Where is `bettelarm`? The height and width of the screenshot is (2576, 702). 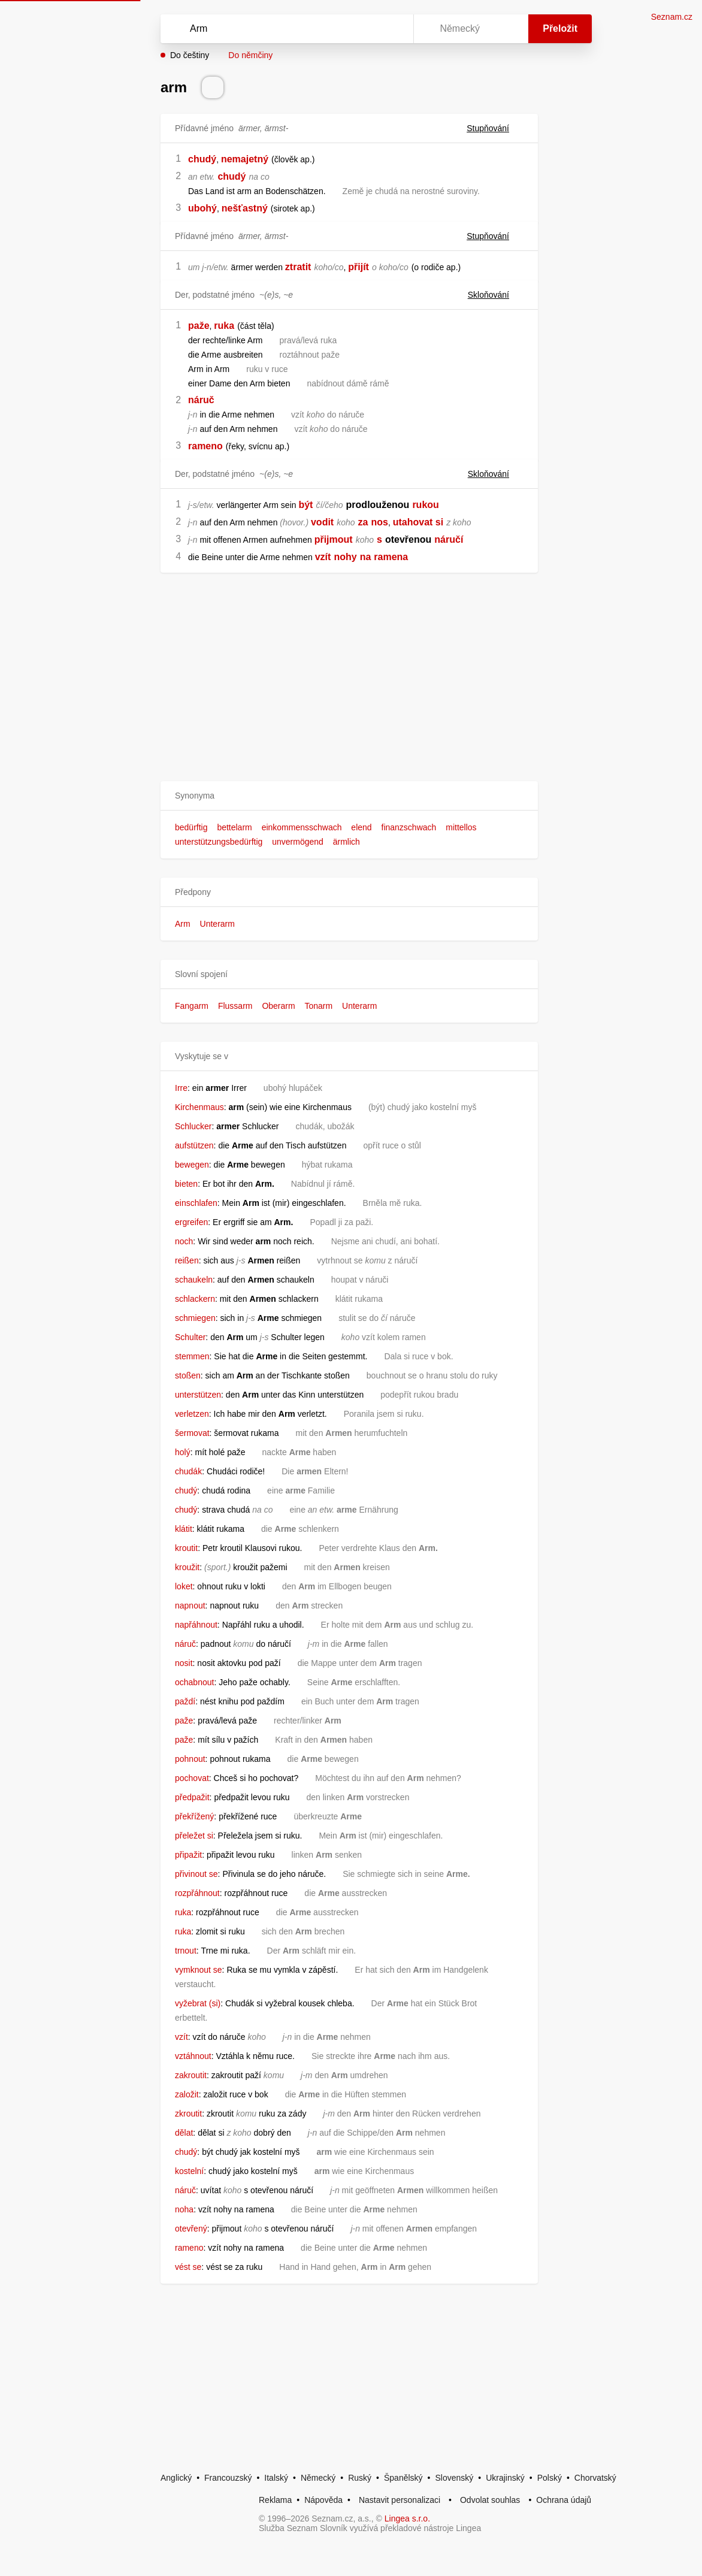 bettelarm is located at coordinates (234, 827).